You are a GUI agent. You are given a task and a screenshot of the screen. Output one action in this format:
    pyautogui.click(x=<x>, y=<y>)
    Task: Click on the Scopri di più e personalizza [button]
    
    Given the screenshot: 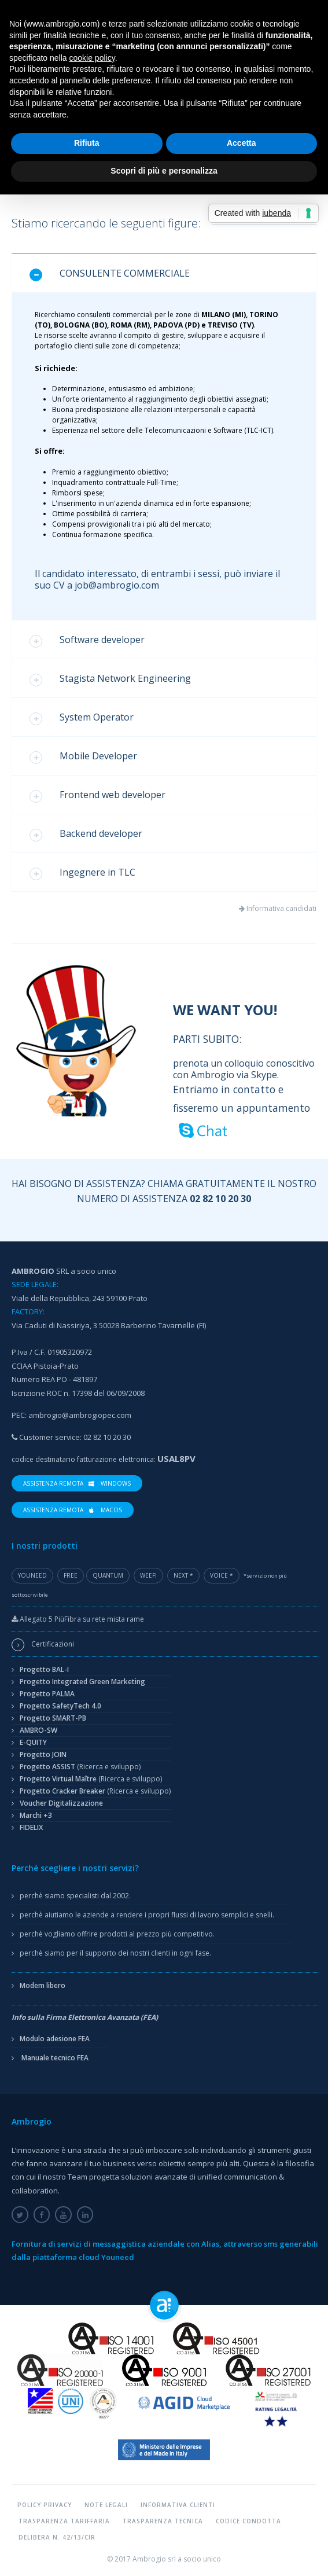 What is the action you would take?
    pyautogui.click(x=163, y=170)
    